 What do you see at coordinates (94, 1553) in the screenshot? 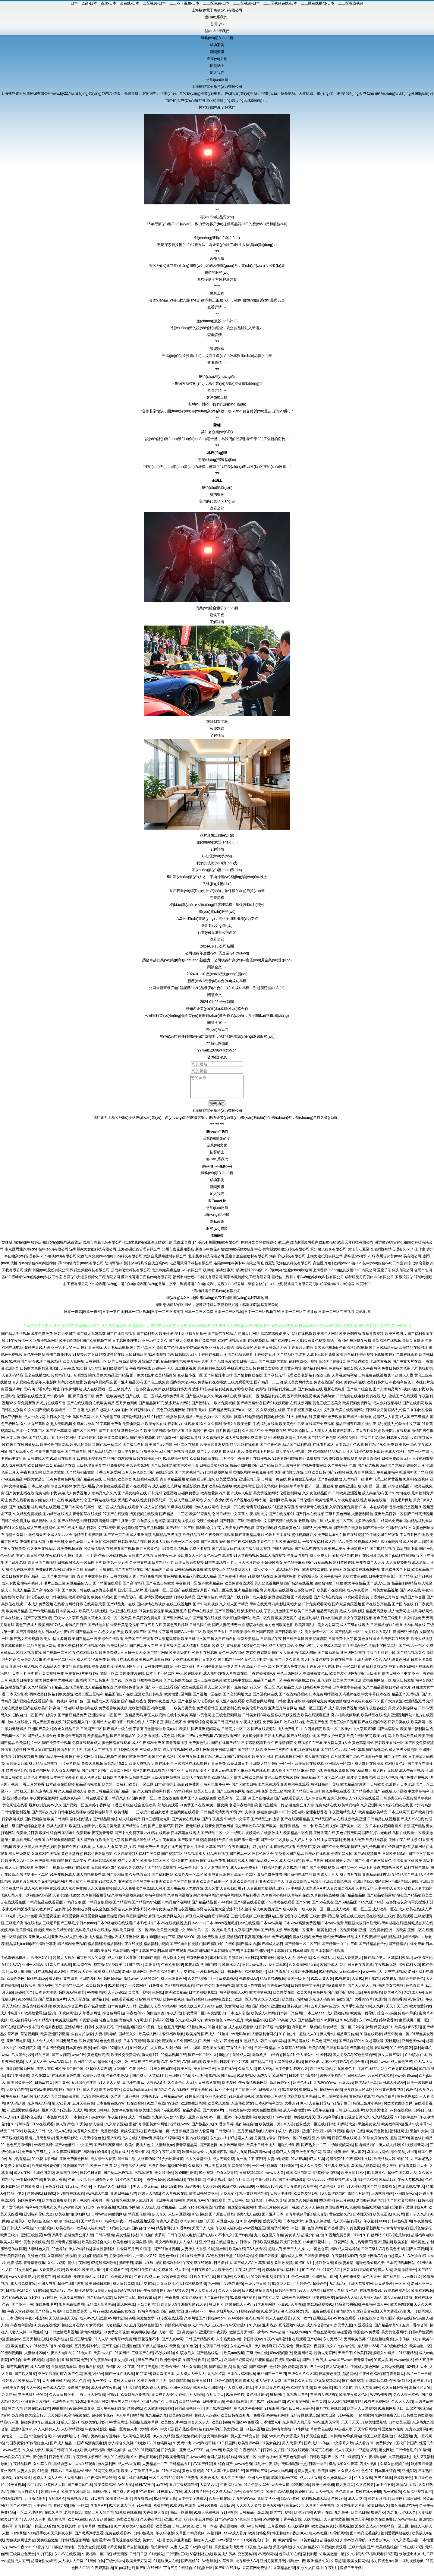
I see `另类激情综合` at bounding box center [94, 1553].